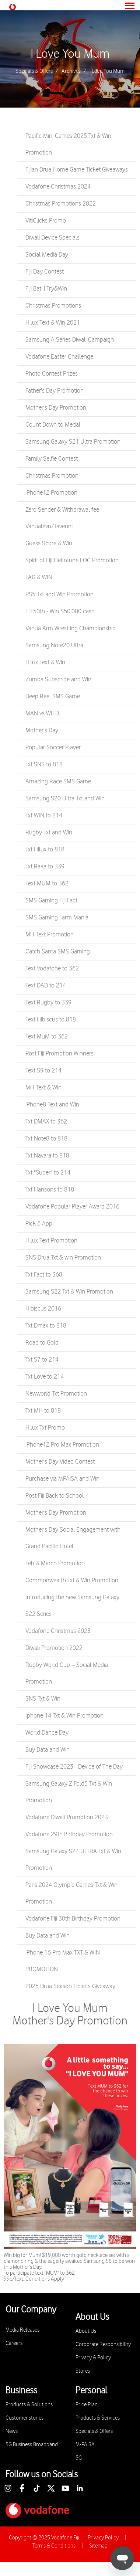 The height and width of the screenshot is (2576, 140). I want to click on Samsung S20 Ultra Txt and Win, so click(65, 798).